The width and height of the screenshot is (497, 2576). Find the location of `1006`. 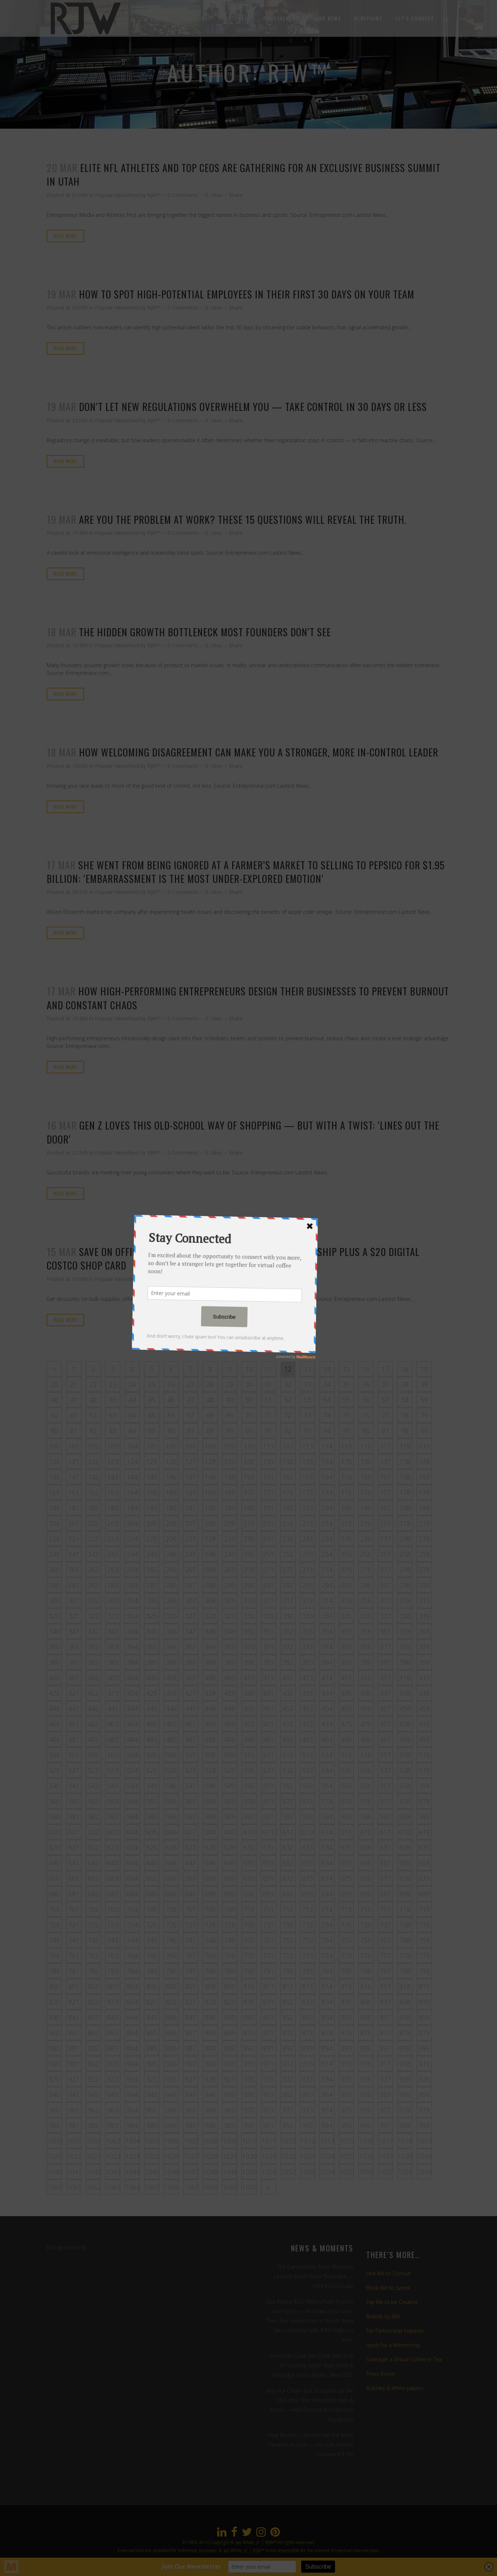

1006 is located at coordinates (171, 2140).